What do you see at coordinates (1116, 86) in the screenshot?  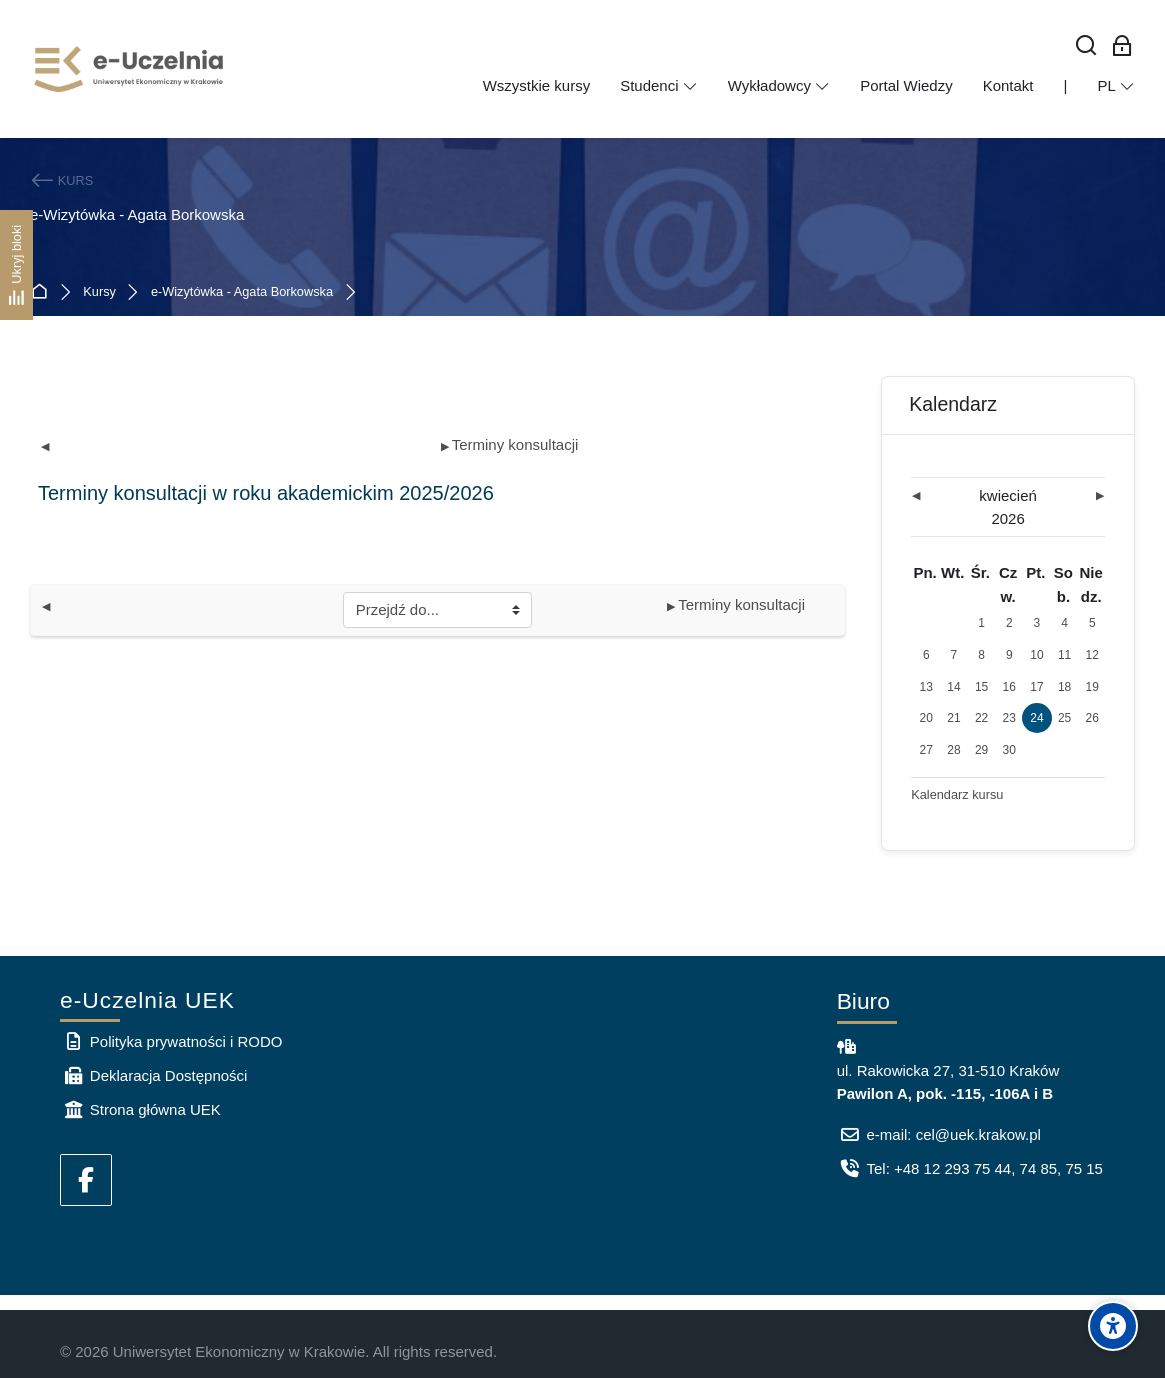 I see `[Polski]` at bounding box center [1116, 86].